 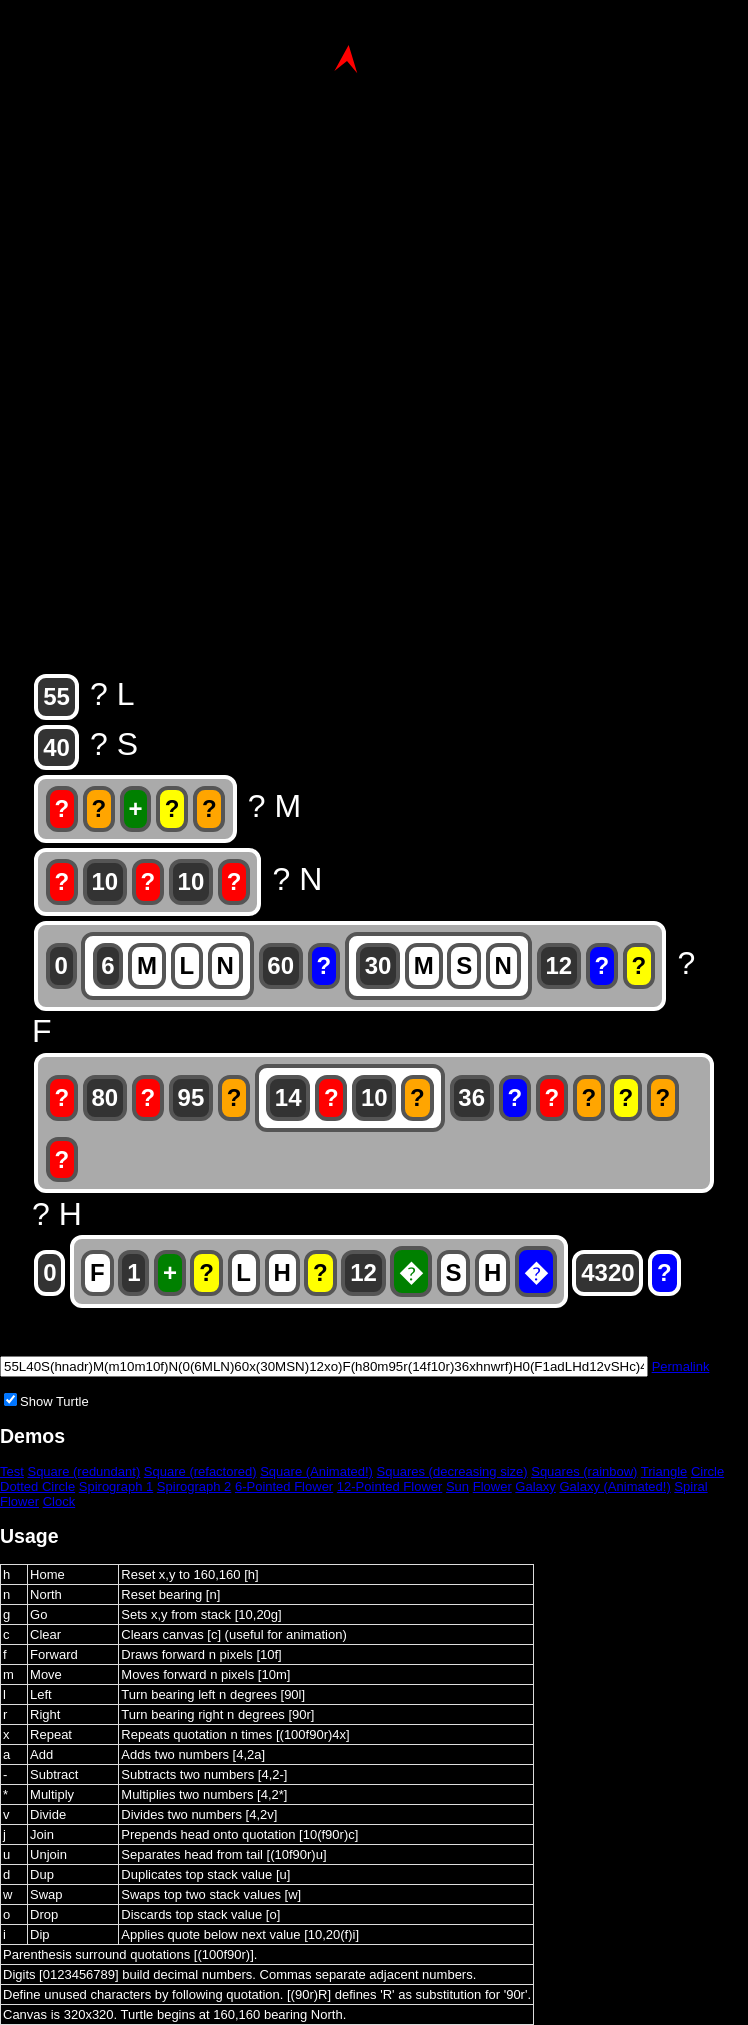 I want to click on Sun, so click(x=457, y=1486).